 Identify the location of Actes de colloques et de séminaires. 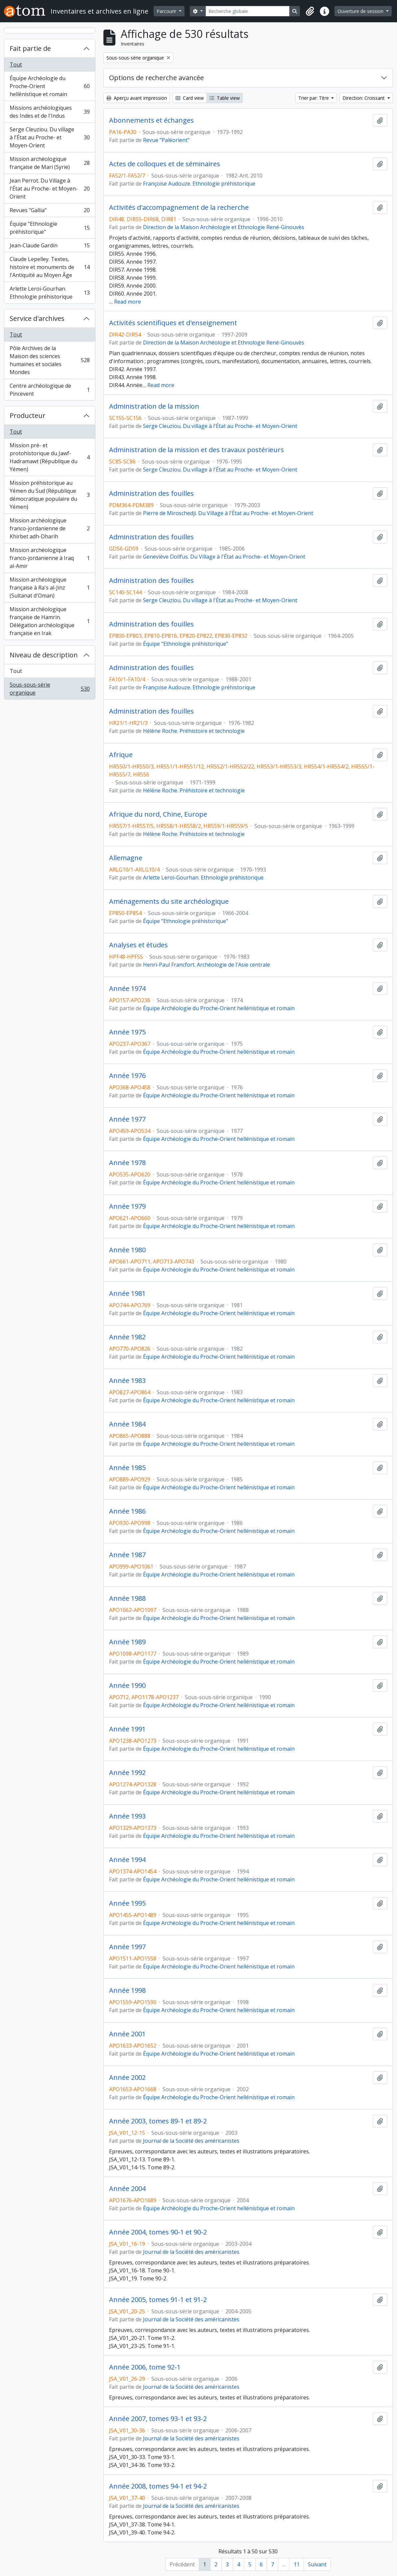
(164, 164).